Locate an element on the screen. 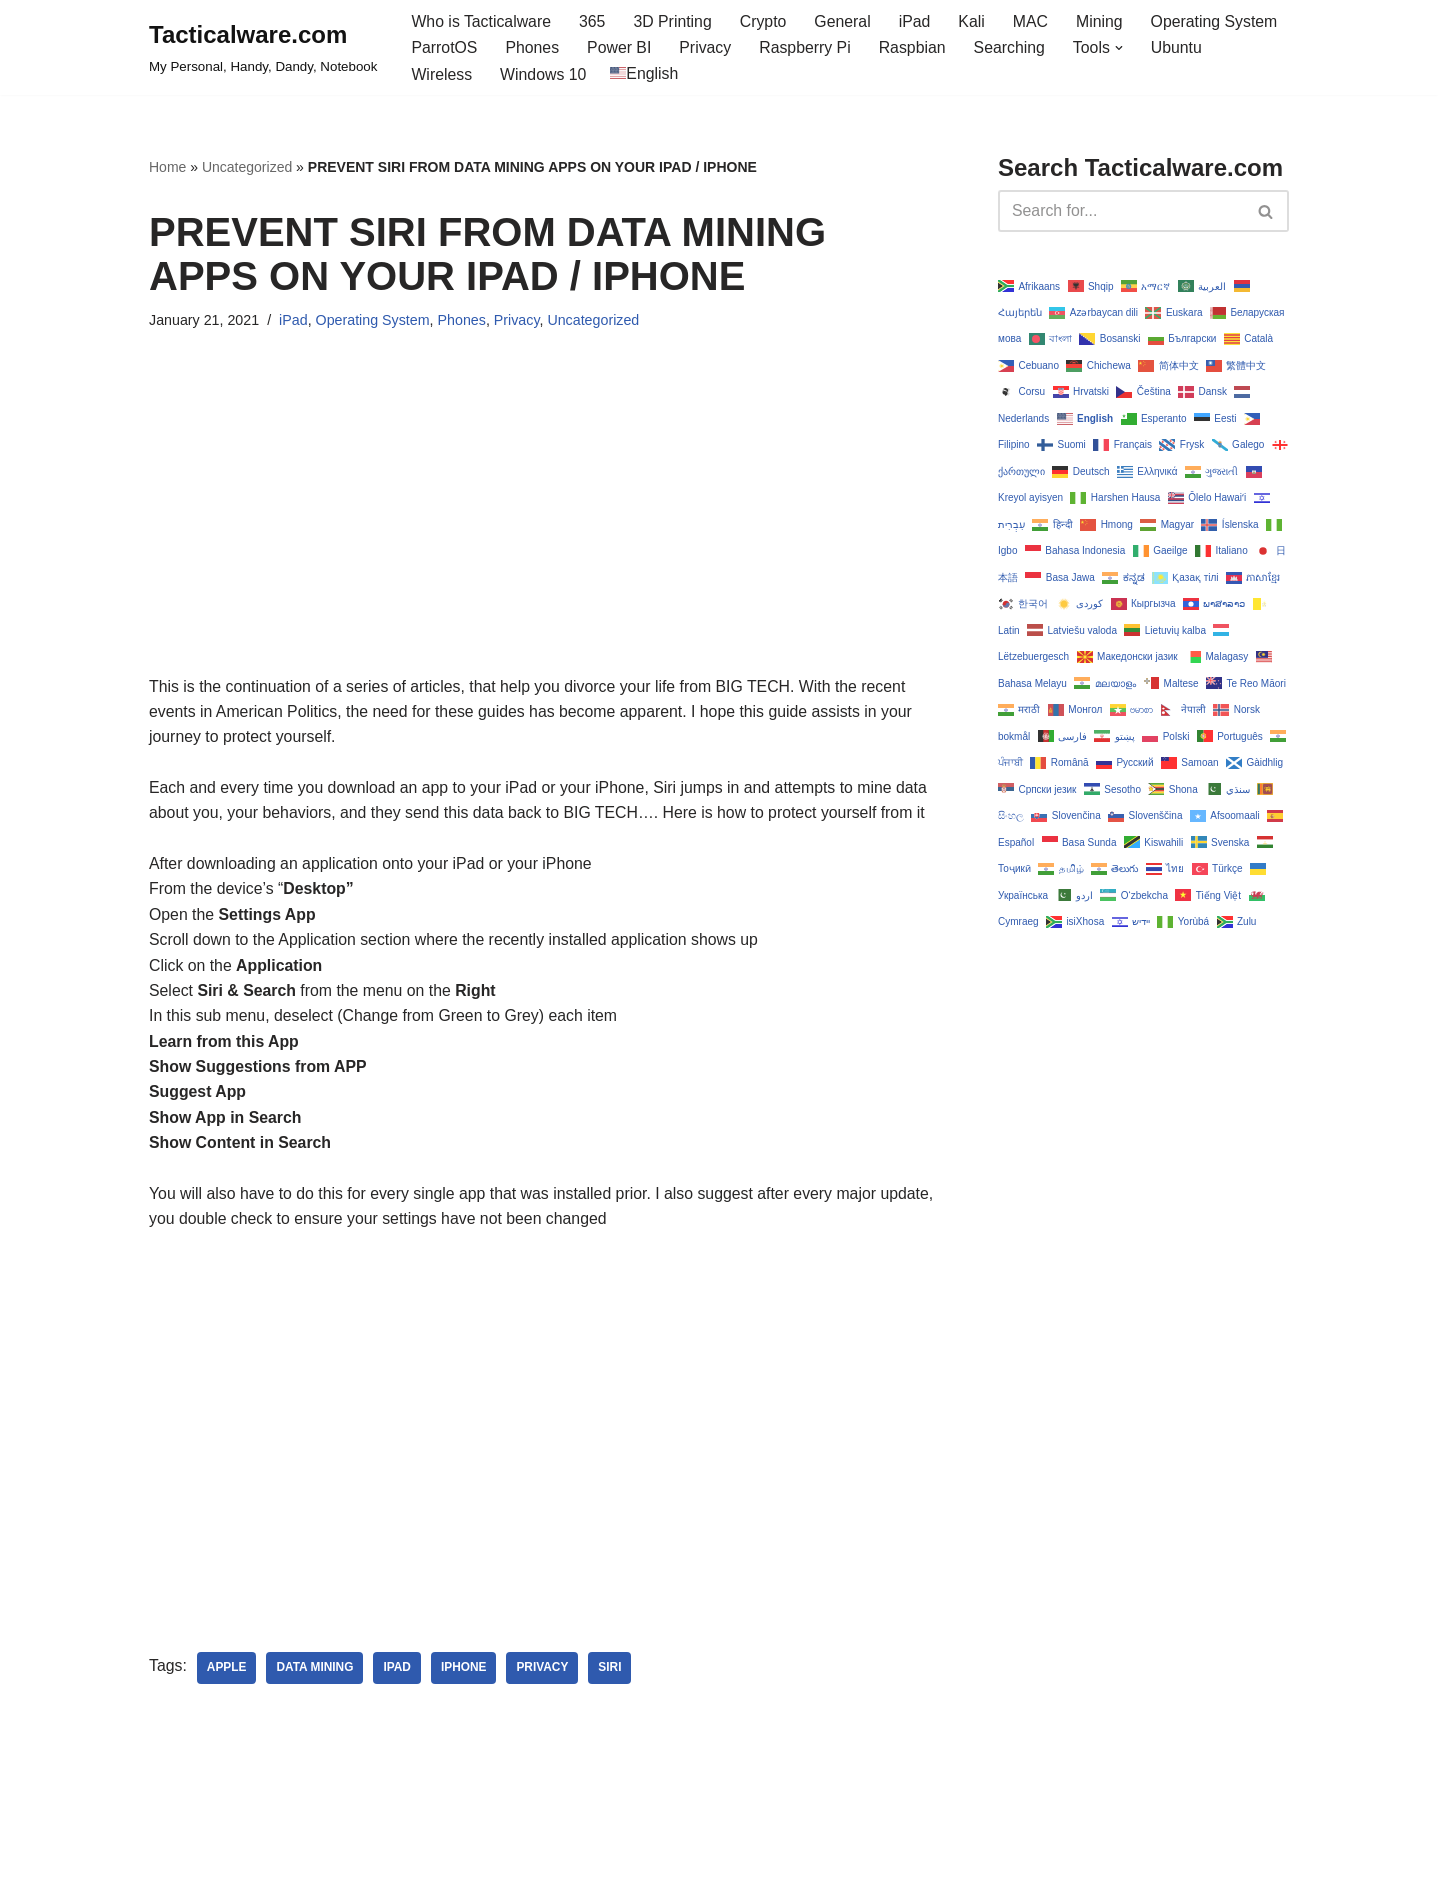 The width and height of the screenshot is (1438, 1901). [Tacticalware.com My Personal, Handy, Dandy, Notebook] is located at coordinates (263, 48).